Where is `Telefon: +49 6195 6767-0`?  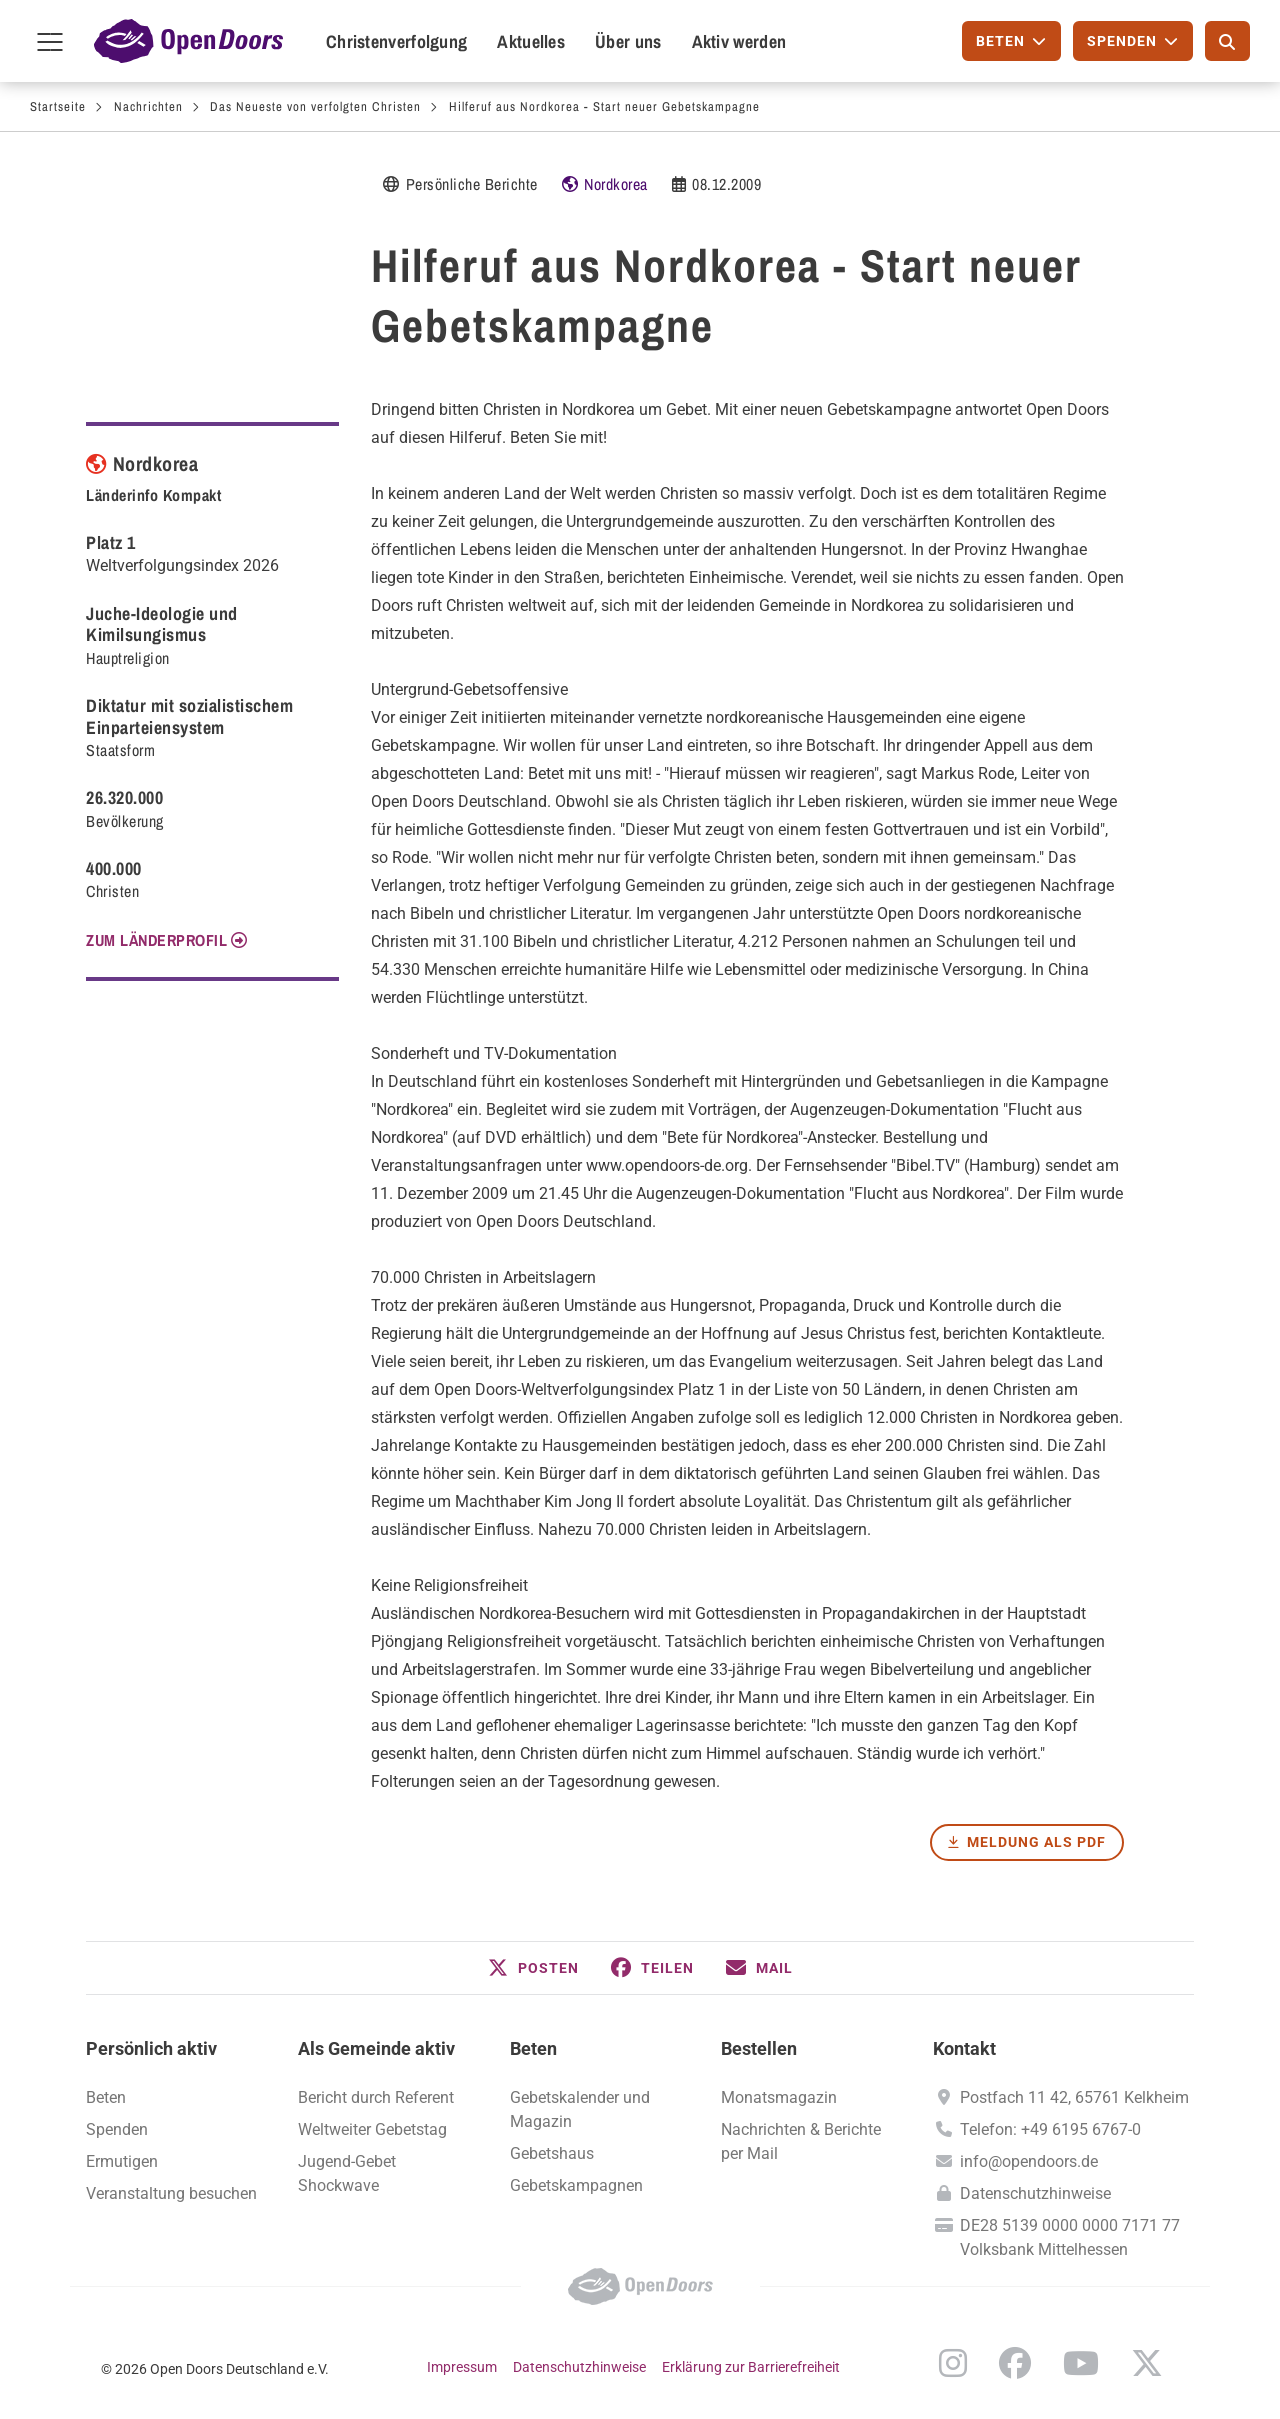 Telefon: +49 6195 6767-0 is located at coordinates (1050, 2129).